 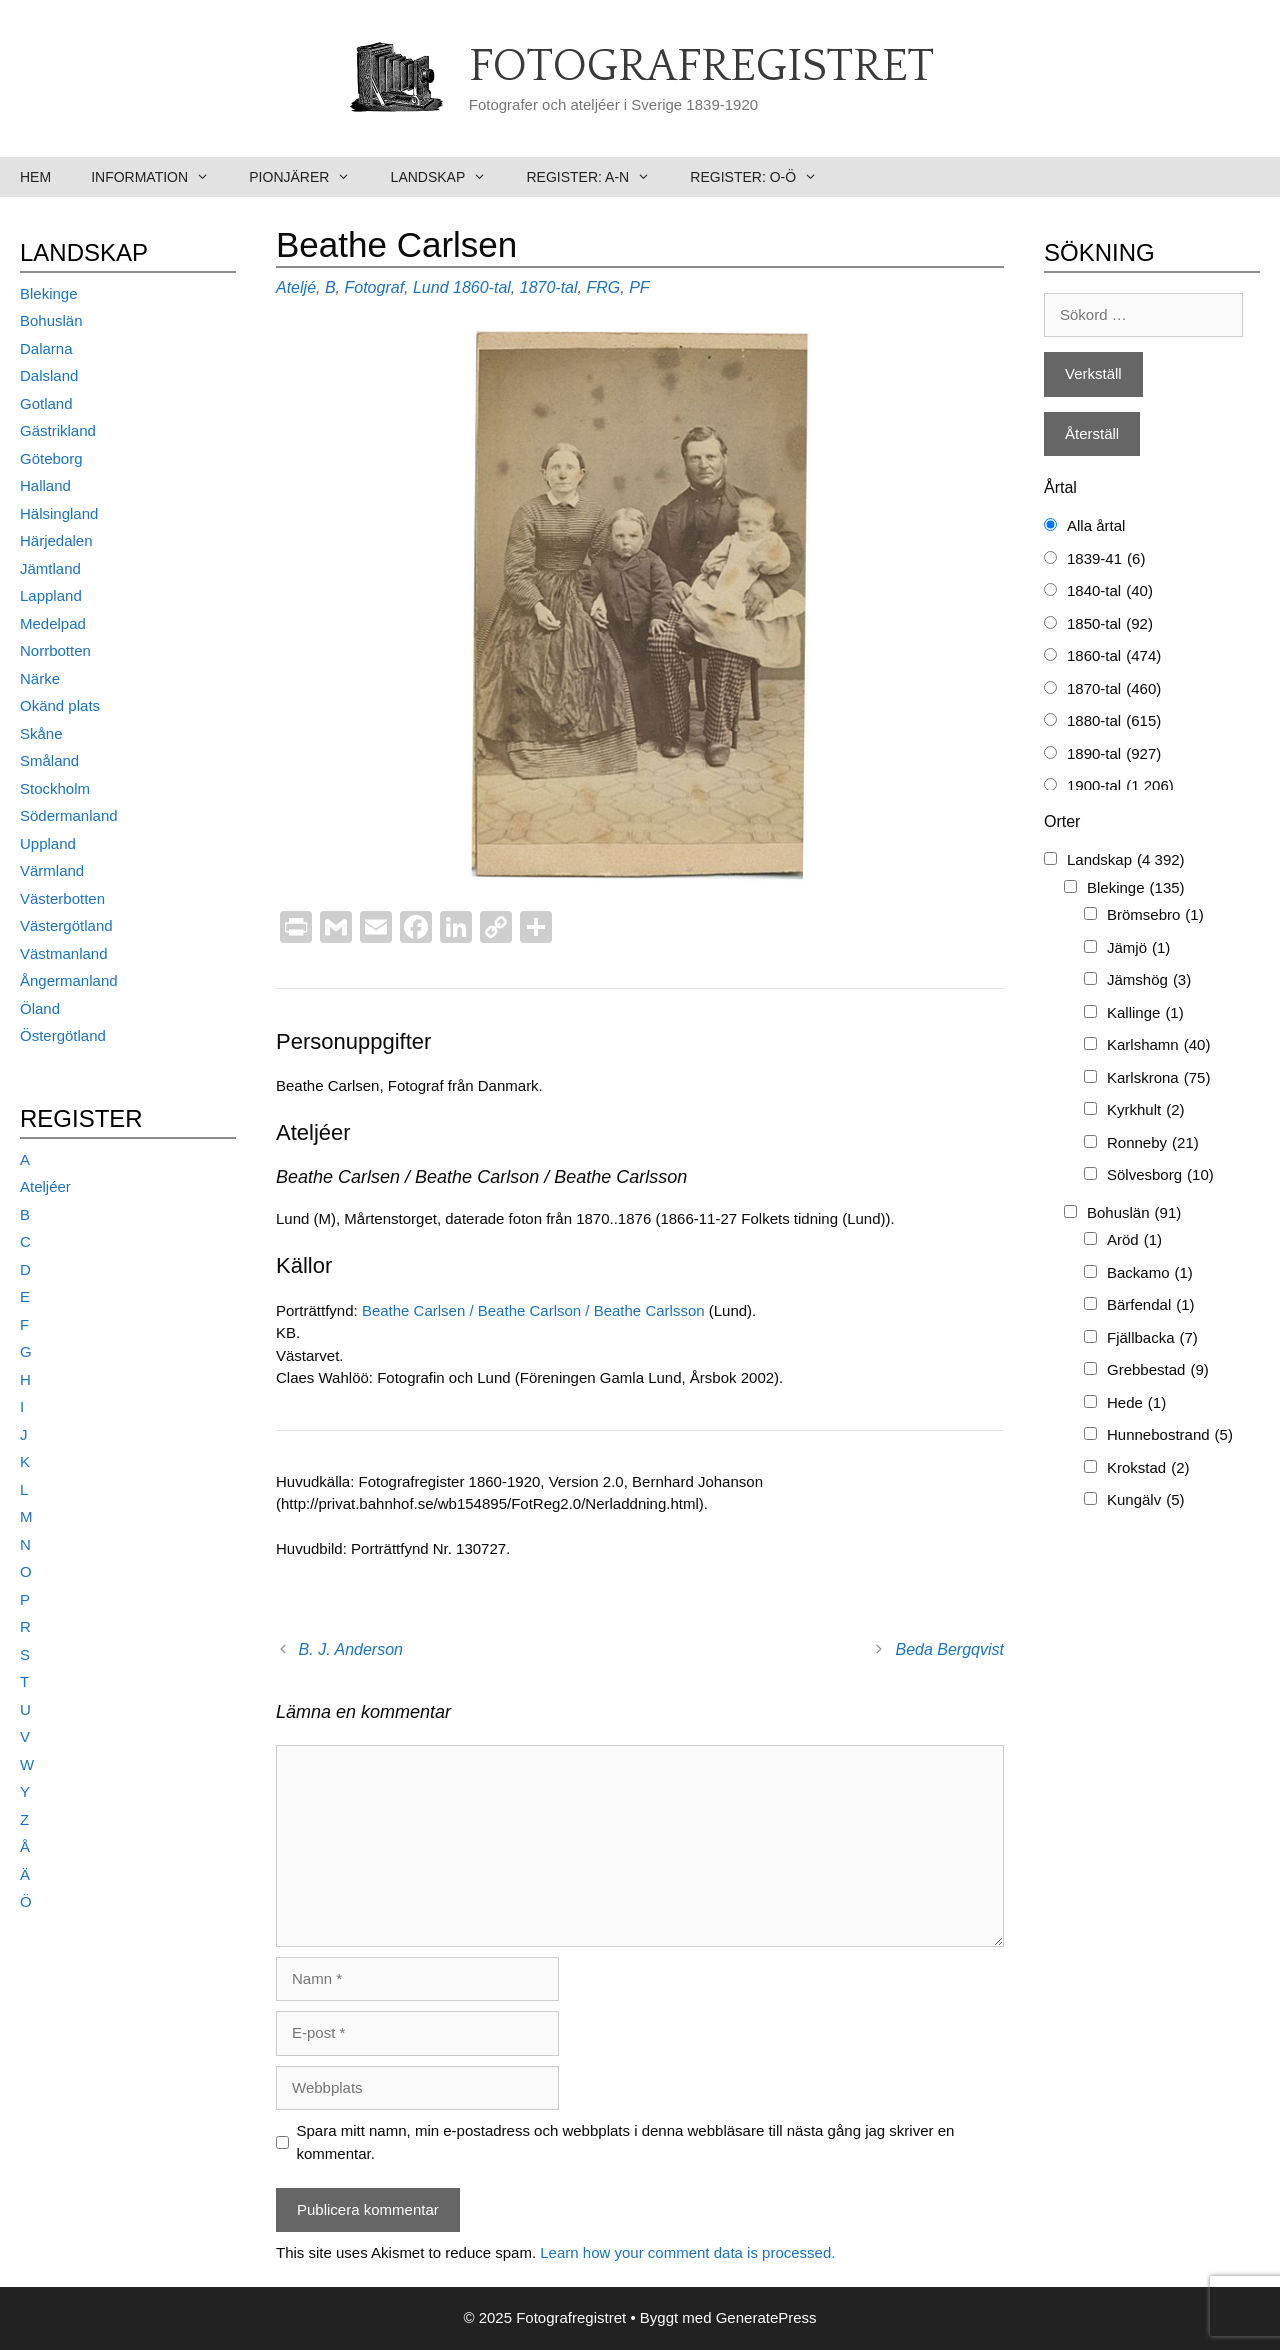 What do you see at coordinates (603, 287) in the screenshot?
I see `FRG` at bounding box center [603, 287].